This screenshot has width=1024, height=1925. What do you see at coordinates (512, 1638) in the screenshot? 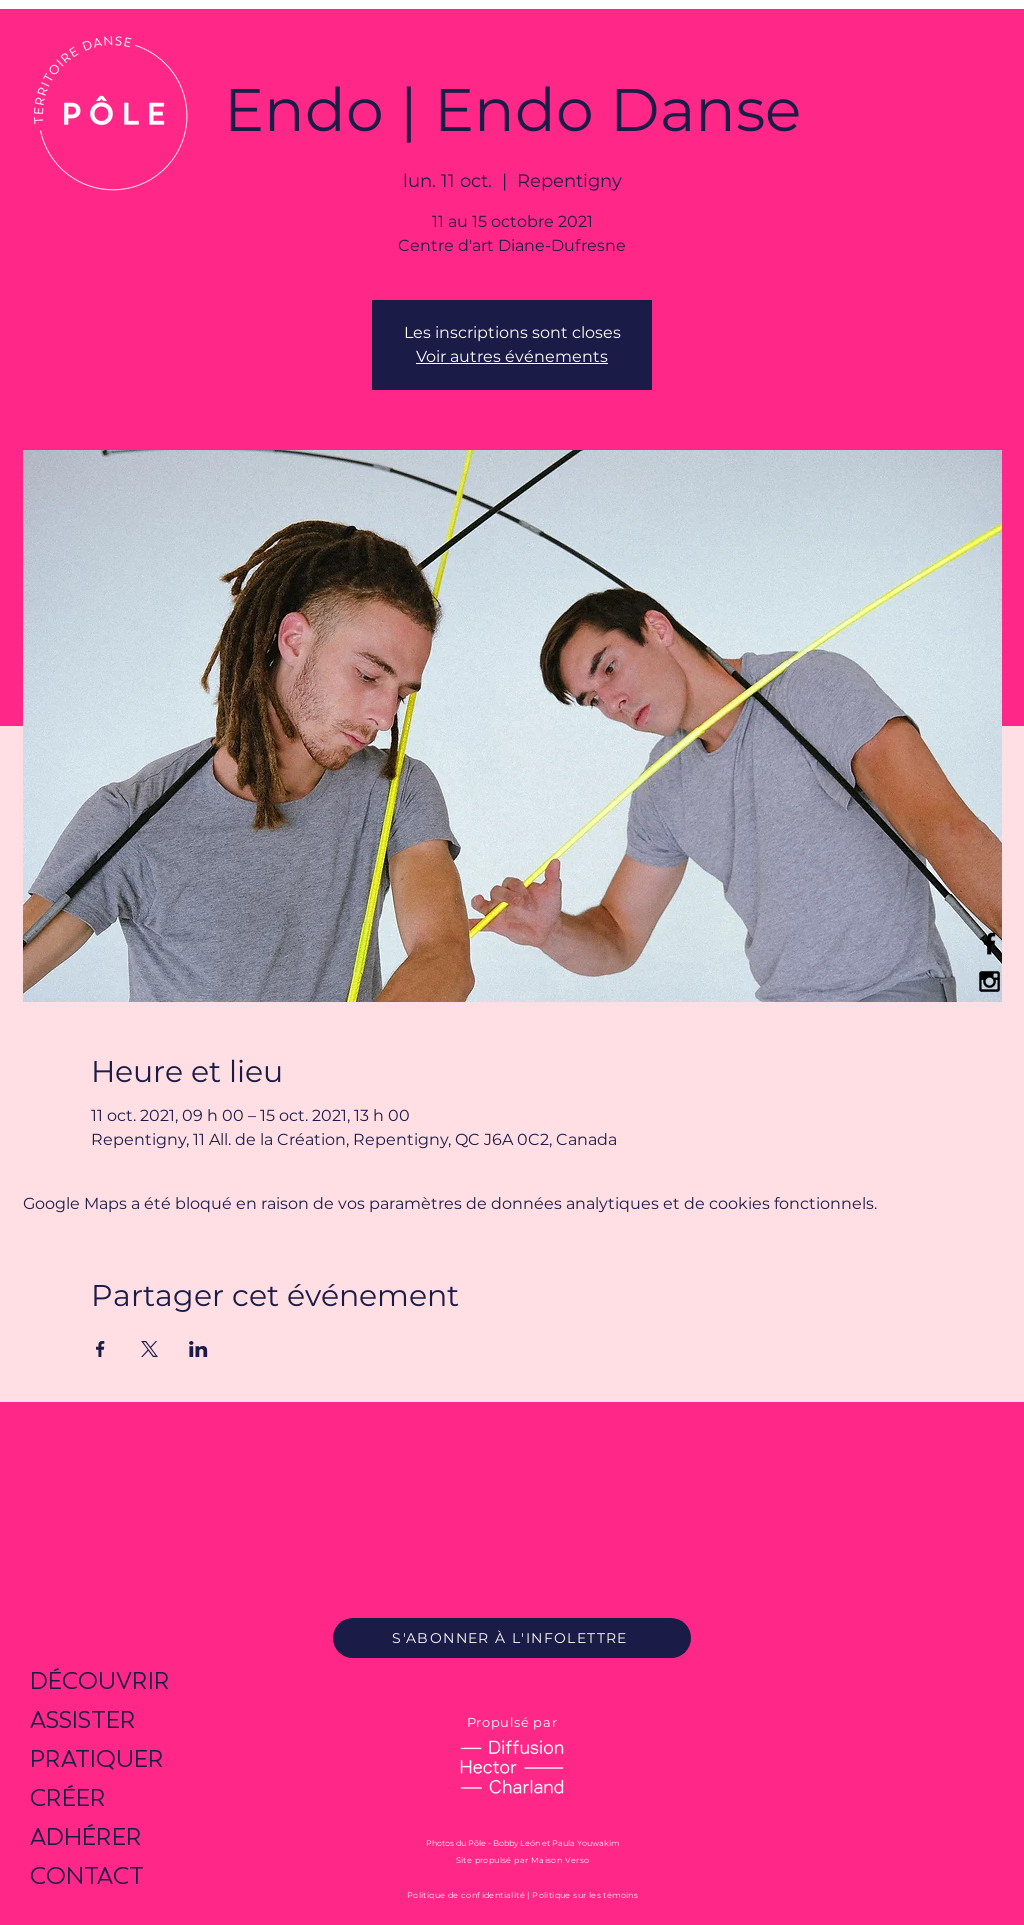
I see `[S'ABONNER À L'INFOLETTRE]` at bounding box center [512, 1638].